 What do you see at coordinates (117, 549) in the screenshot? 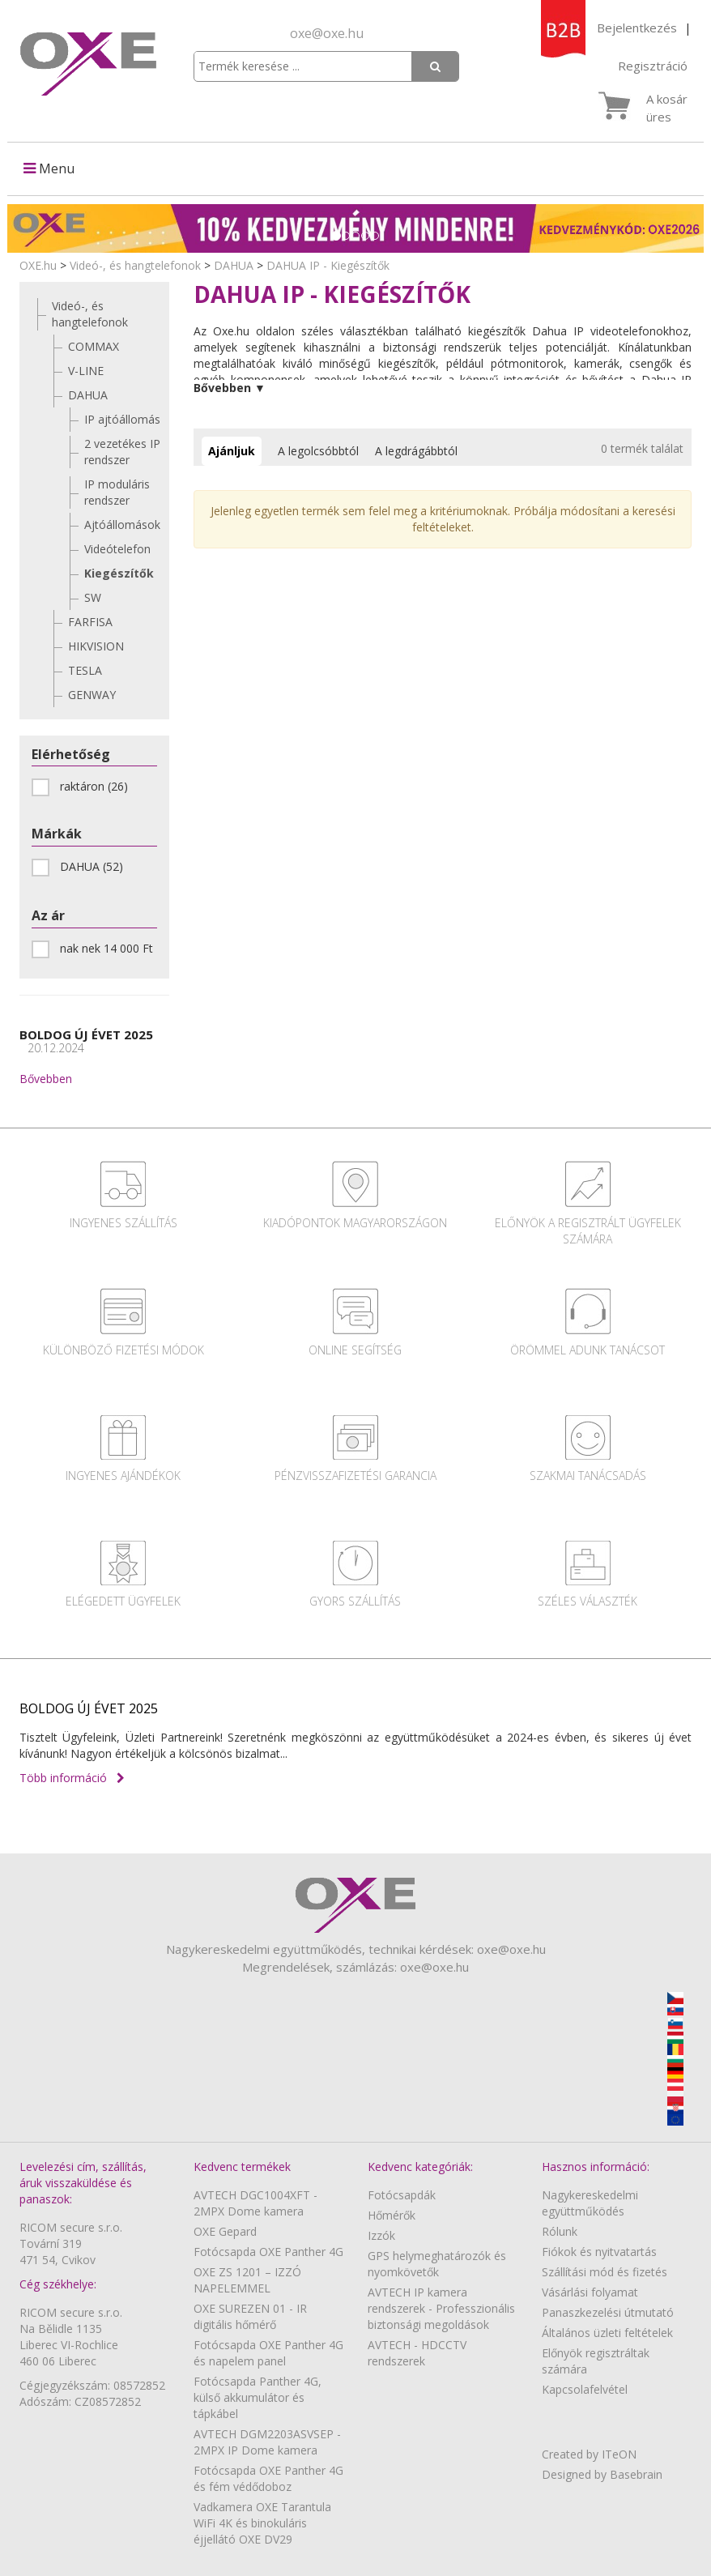
I see `Videótelefon` at bounding box center [117, 549].